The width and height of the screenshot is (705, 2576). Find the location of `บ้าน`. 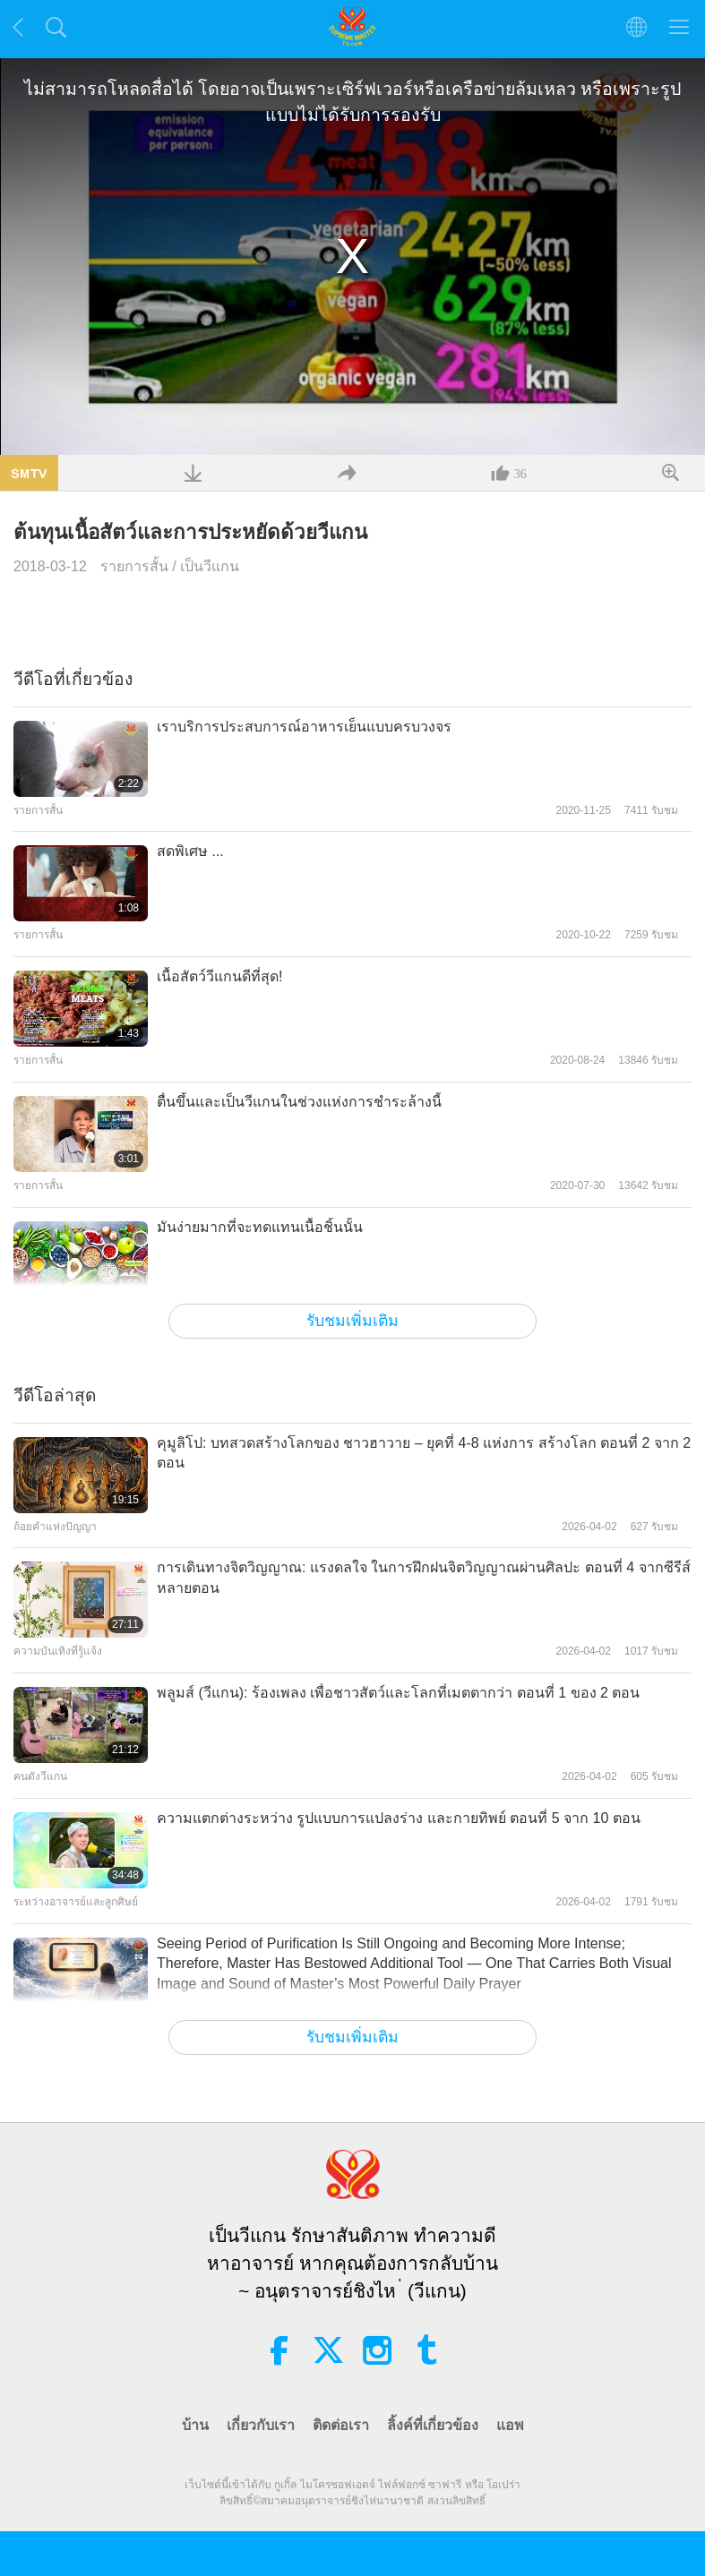

บ้าน is located at coordinates (195, 2425).